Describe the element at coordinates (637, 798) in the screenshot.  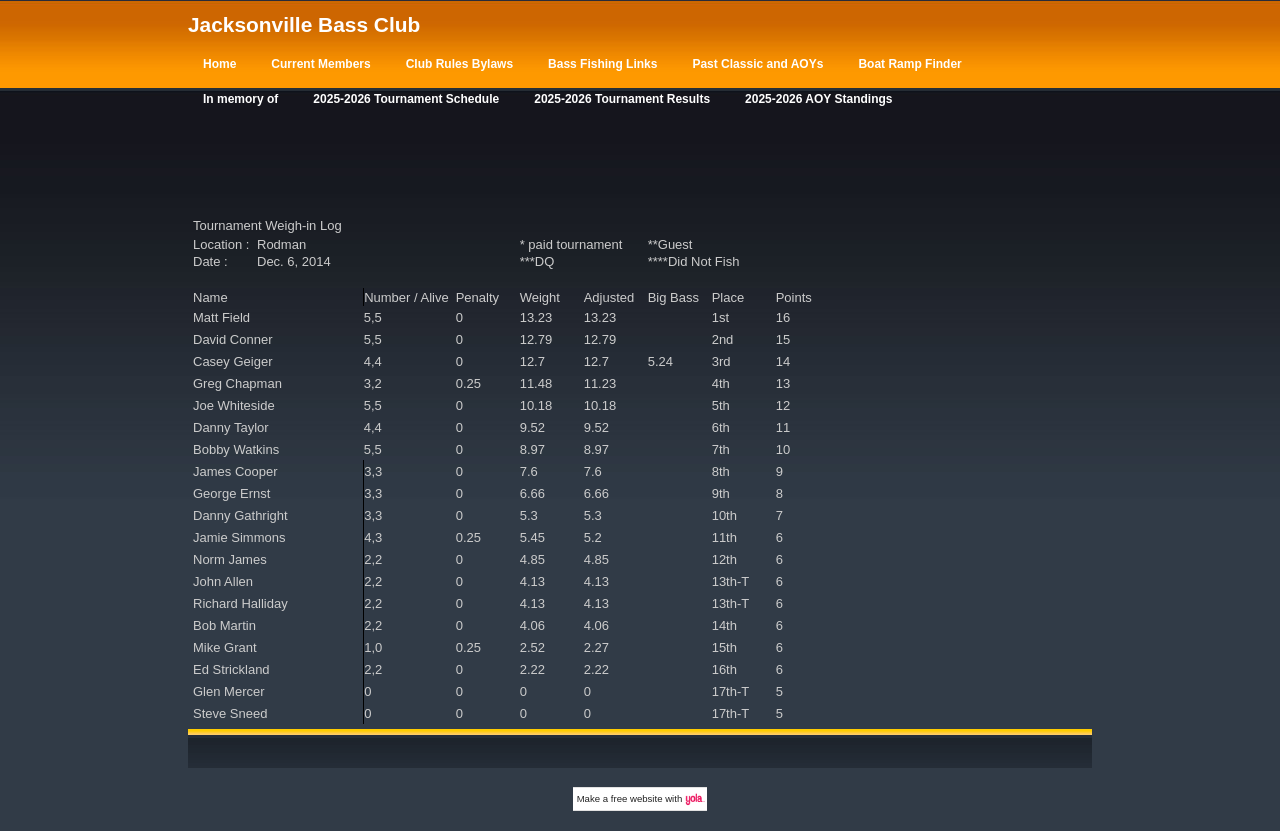
I see `free website` at that location.